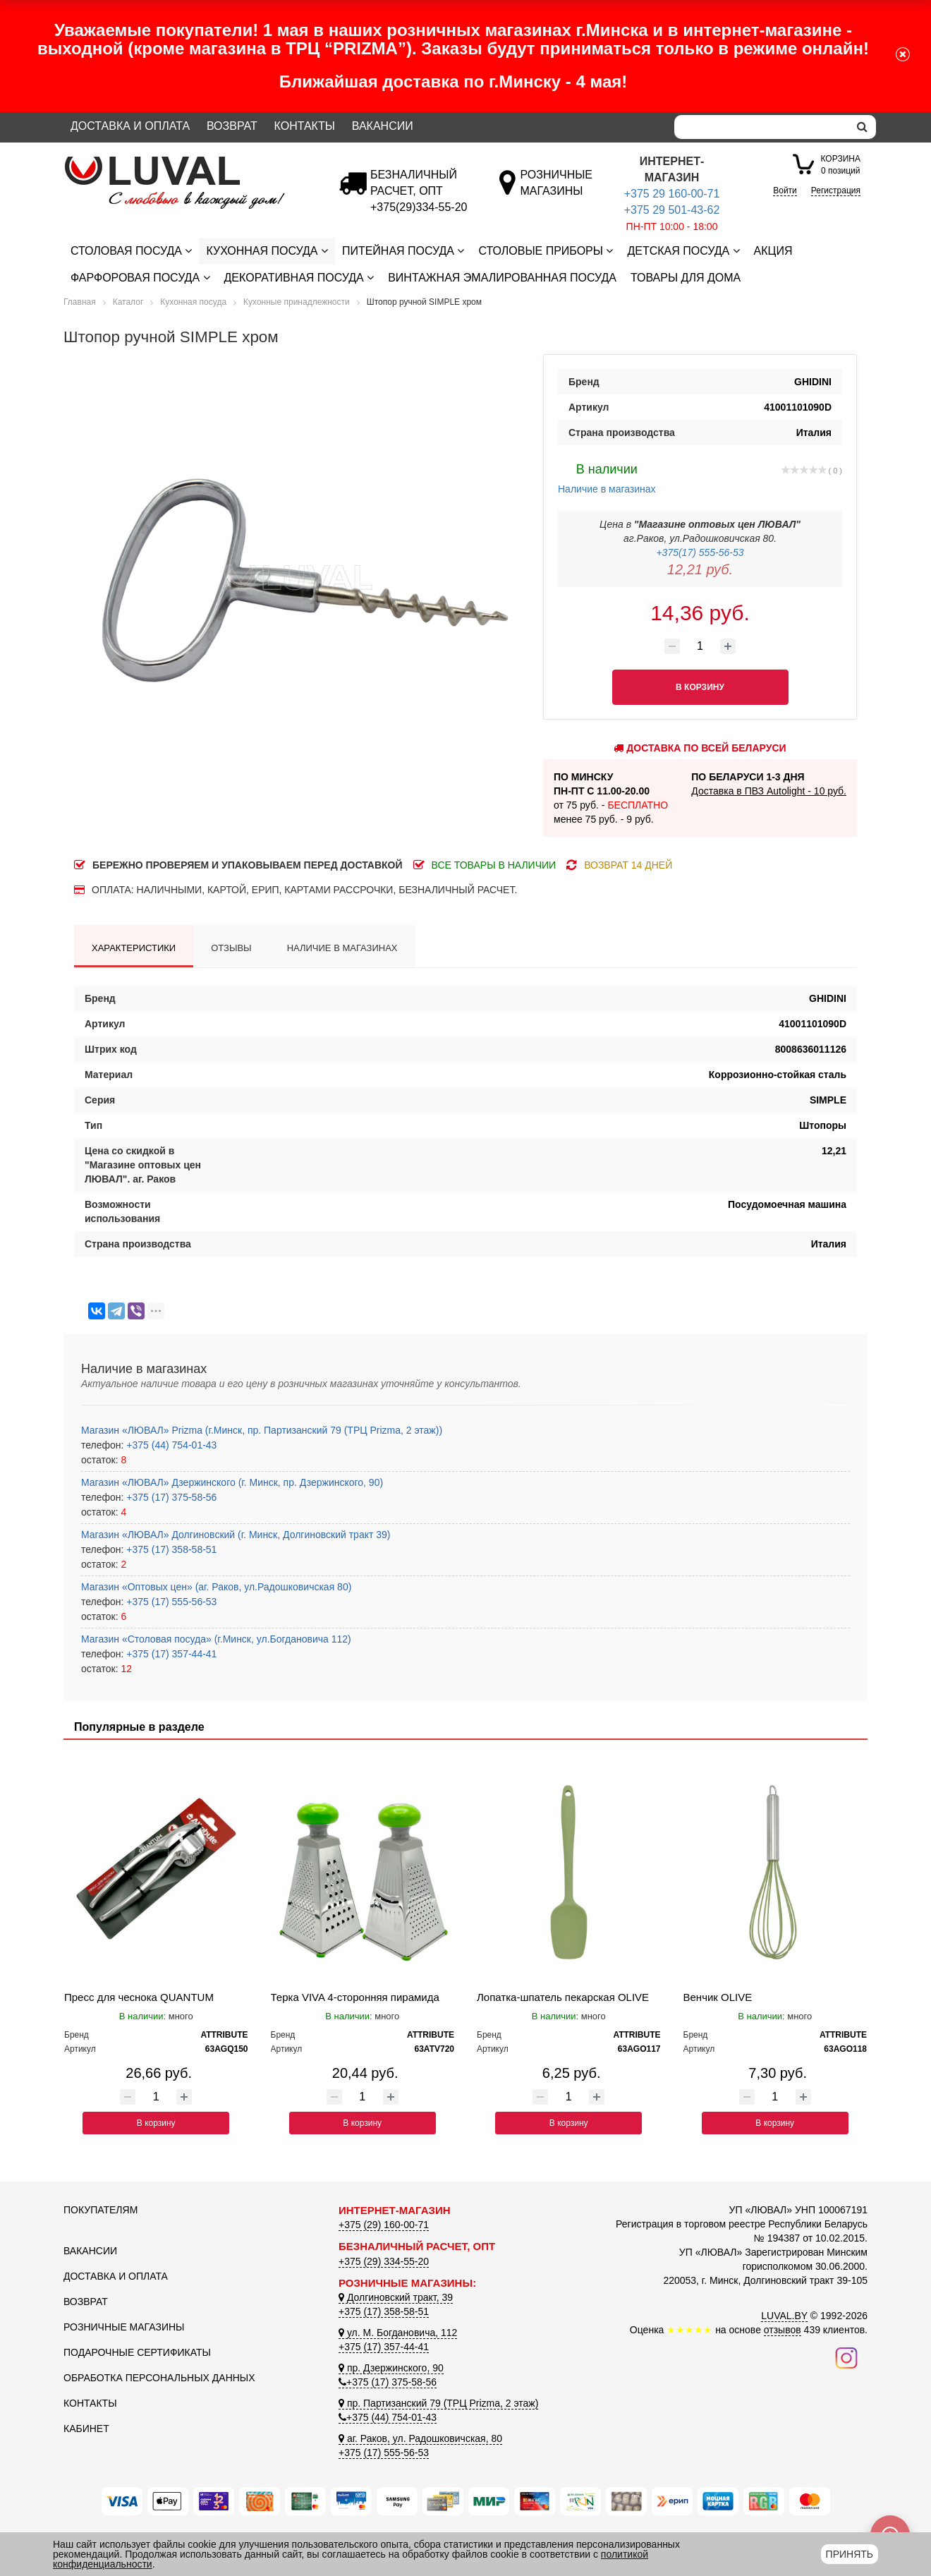 This screenshot has height=2576, width=931. What do you see at coordinates (355, 1997) in the screenshot?
I see `Терка VIVA 4-сторонняя пирамида` at bounding box center [355, 1997].